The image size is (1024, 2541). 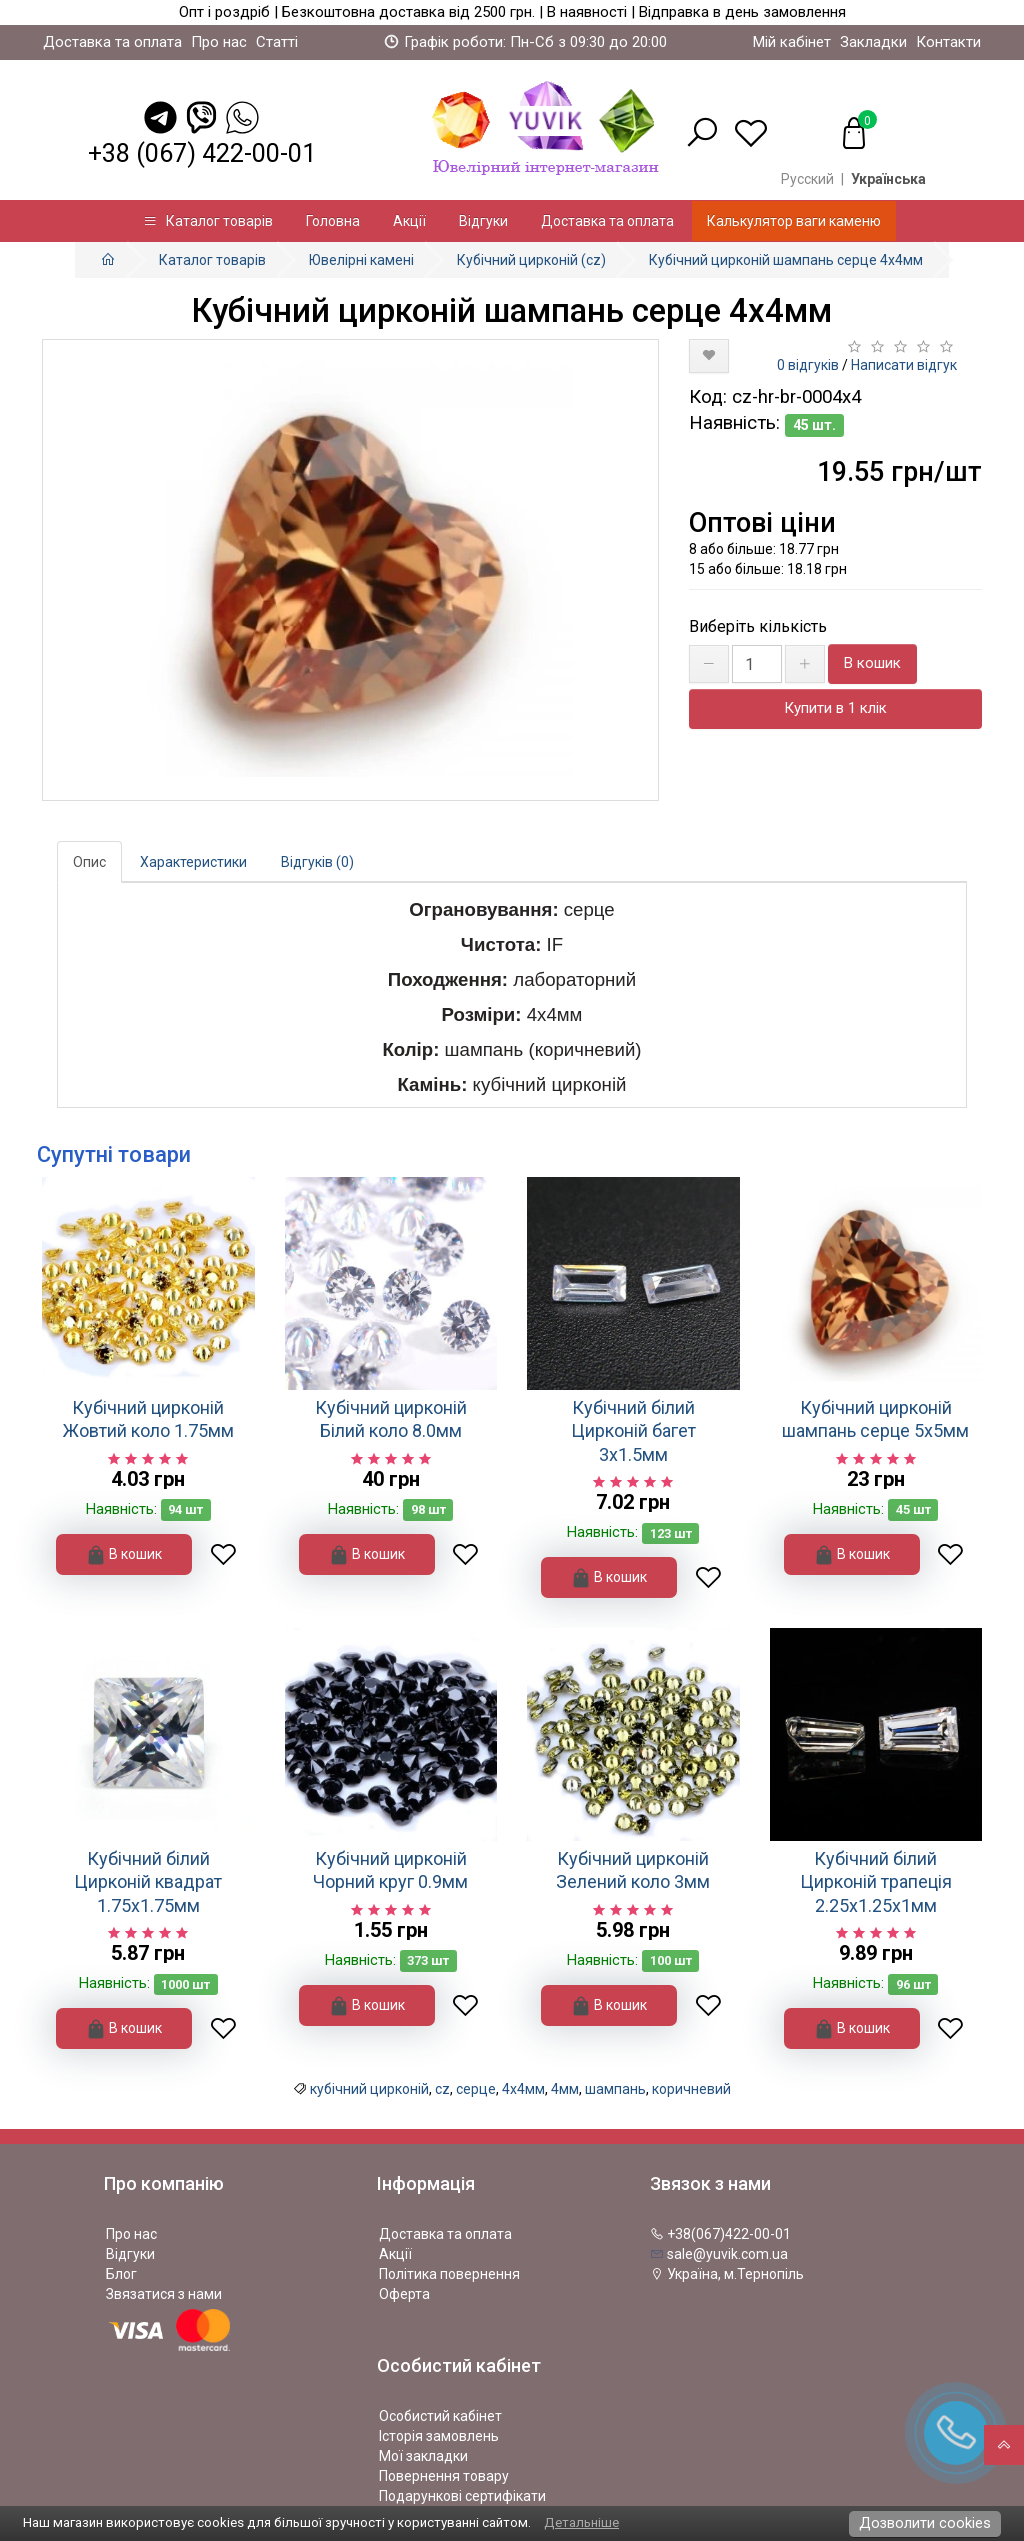 What do you see at coordinates (875, 1419) in the screenshot?
I see `Кубічний цирконій шампань серце 5х5мм` at bounding box center [875, 1419].